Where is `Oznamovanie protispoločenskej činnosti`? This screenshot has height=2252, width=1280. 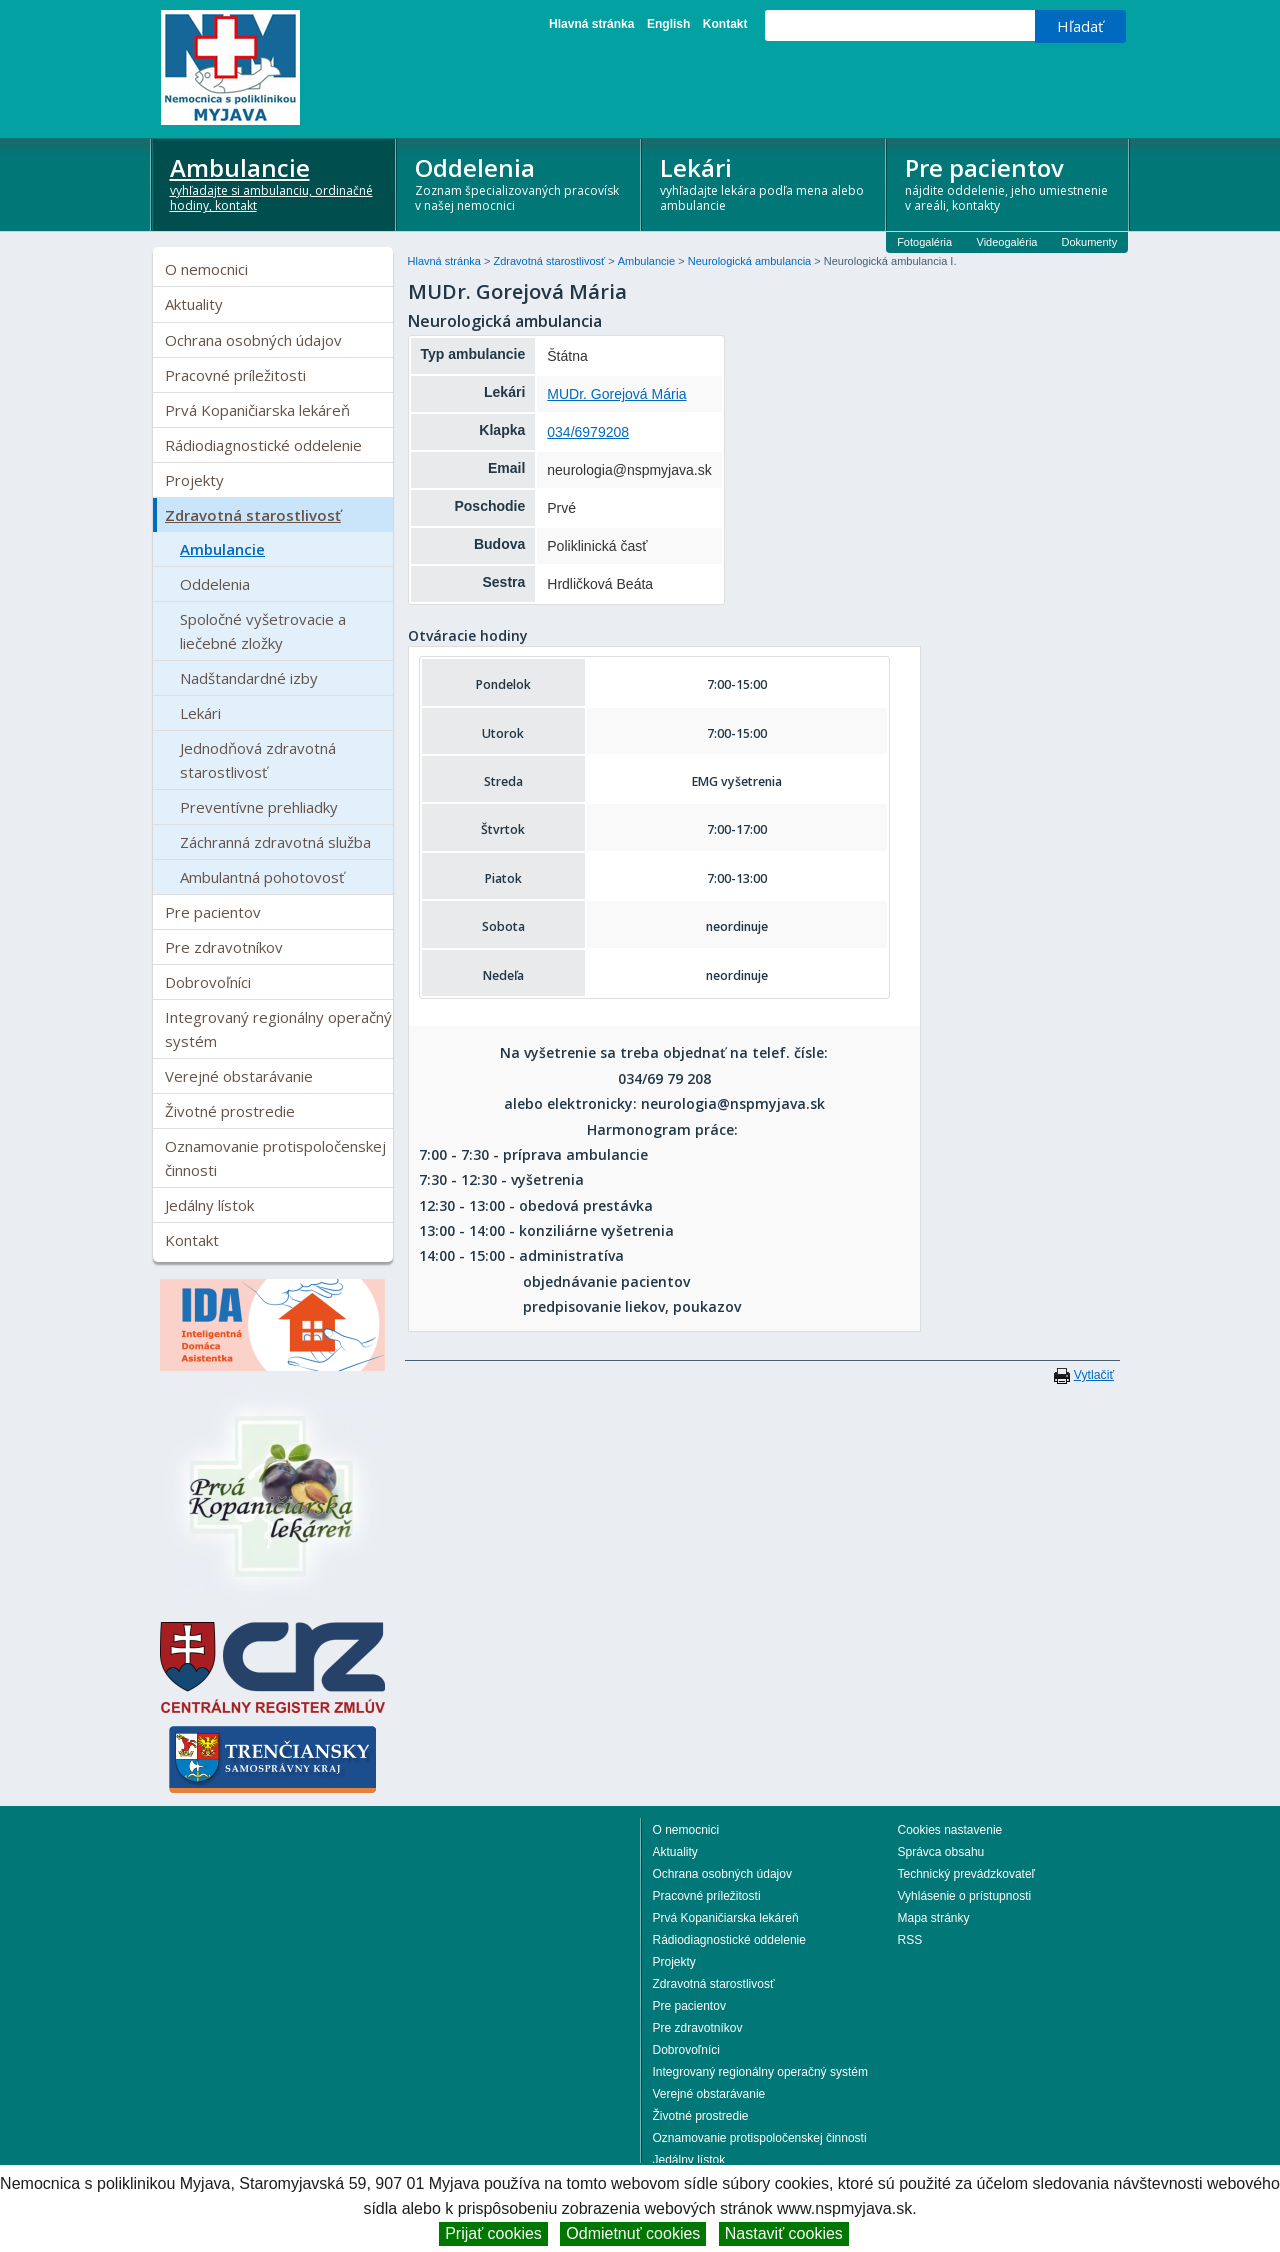
Oznamovanie protispoločenskej činnosti is located at coordinates (275, 1158).